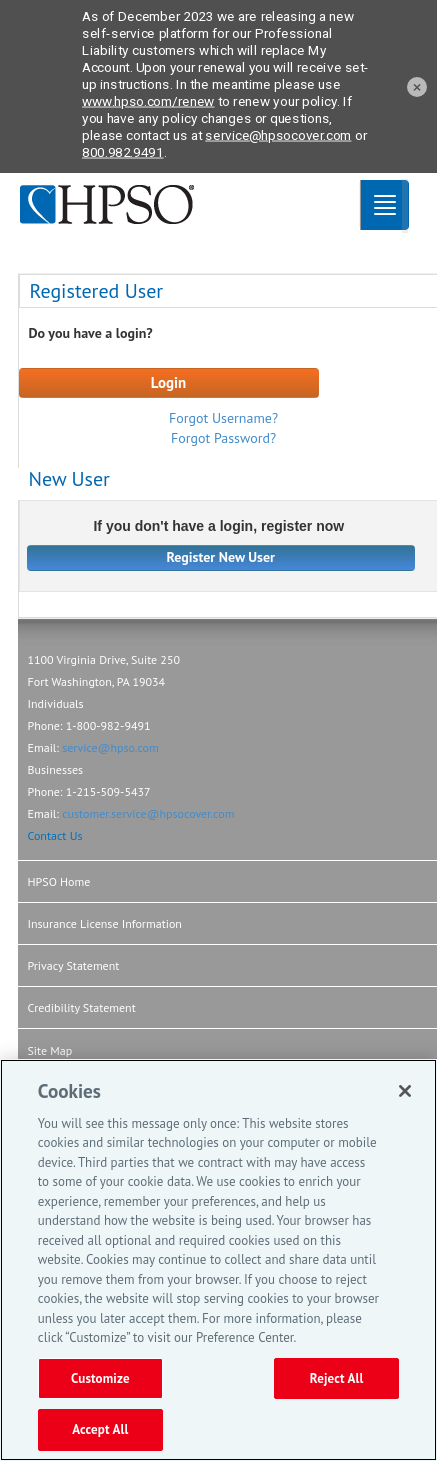 The height and width of the screenshot is (1461, 437). I want to click on Login, so click(169, 382).